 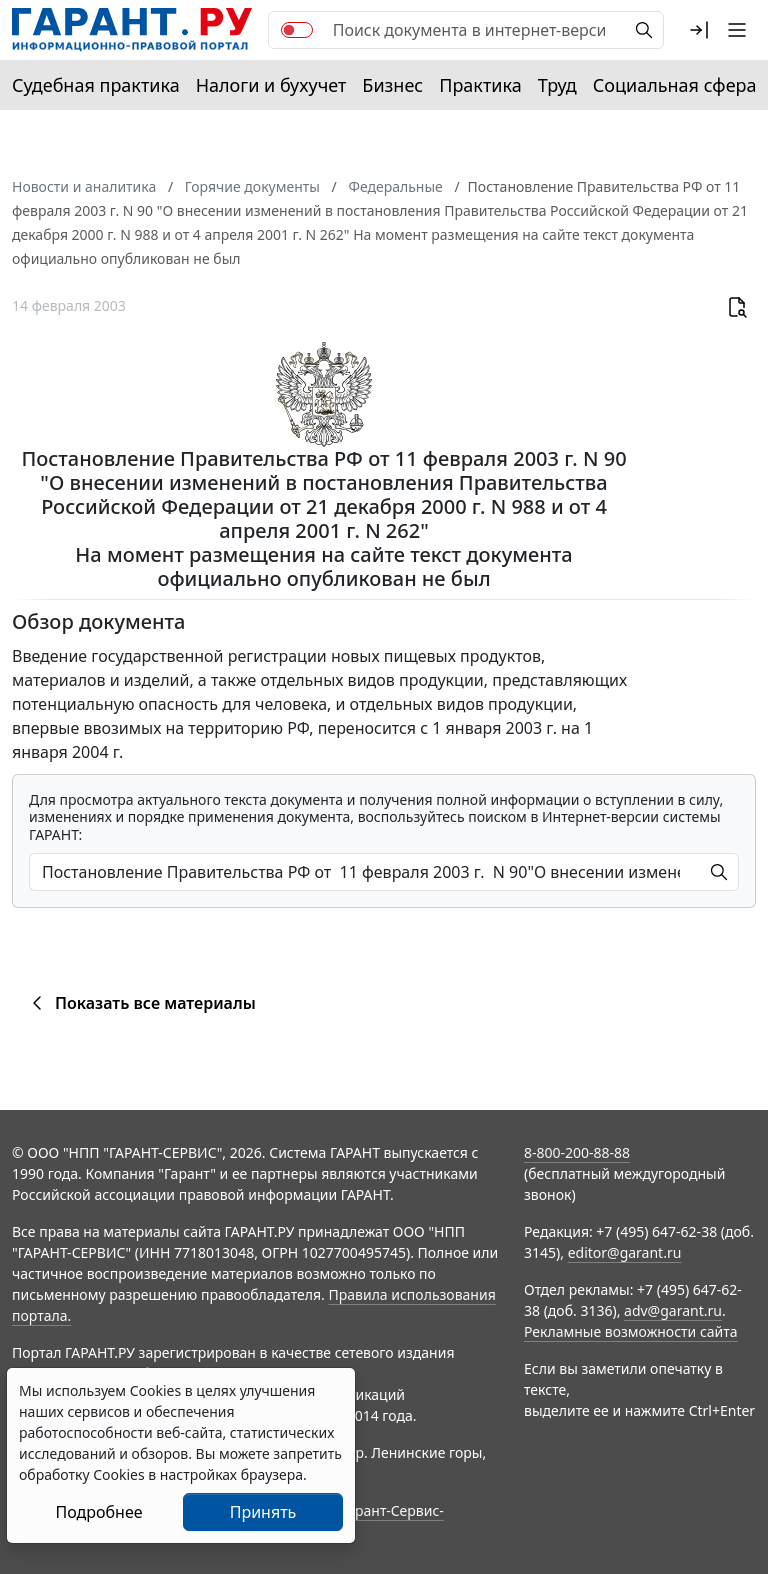 I want to click on Принять [Close], so click(x=263, y=1512).